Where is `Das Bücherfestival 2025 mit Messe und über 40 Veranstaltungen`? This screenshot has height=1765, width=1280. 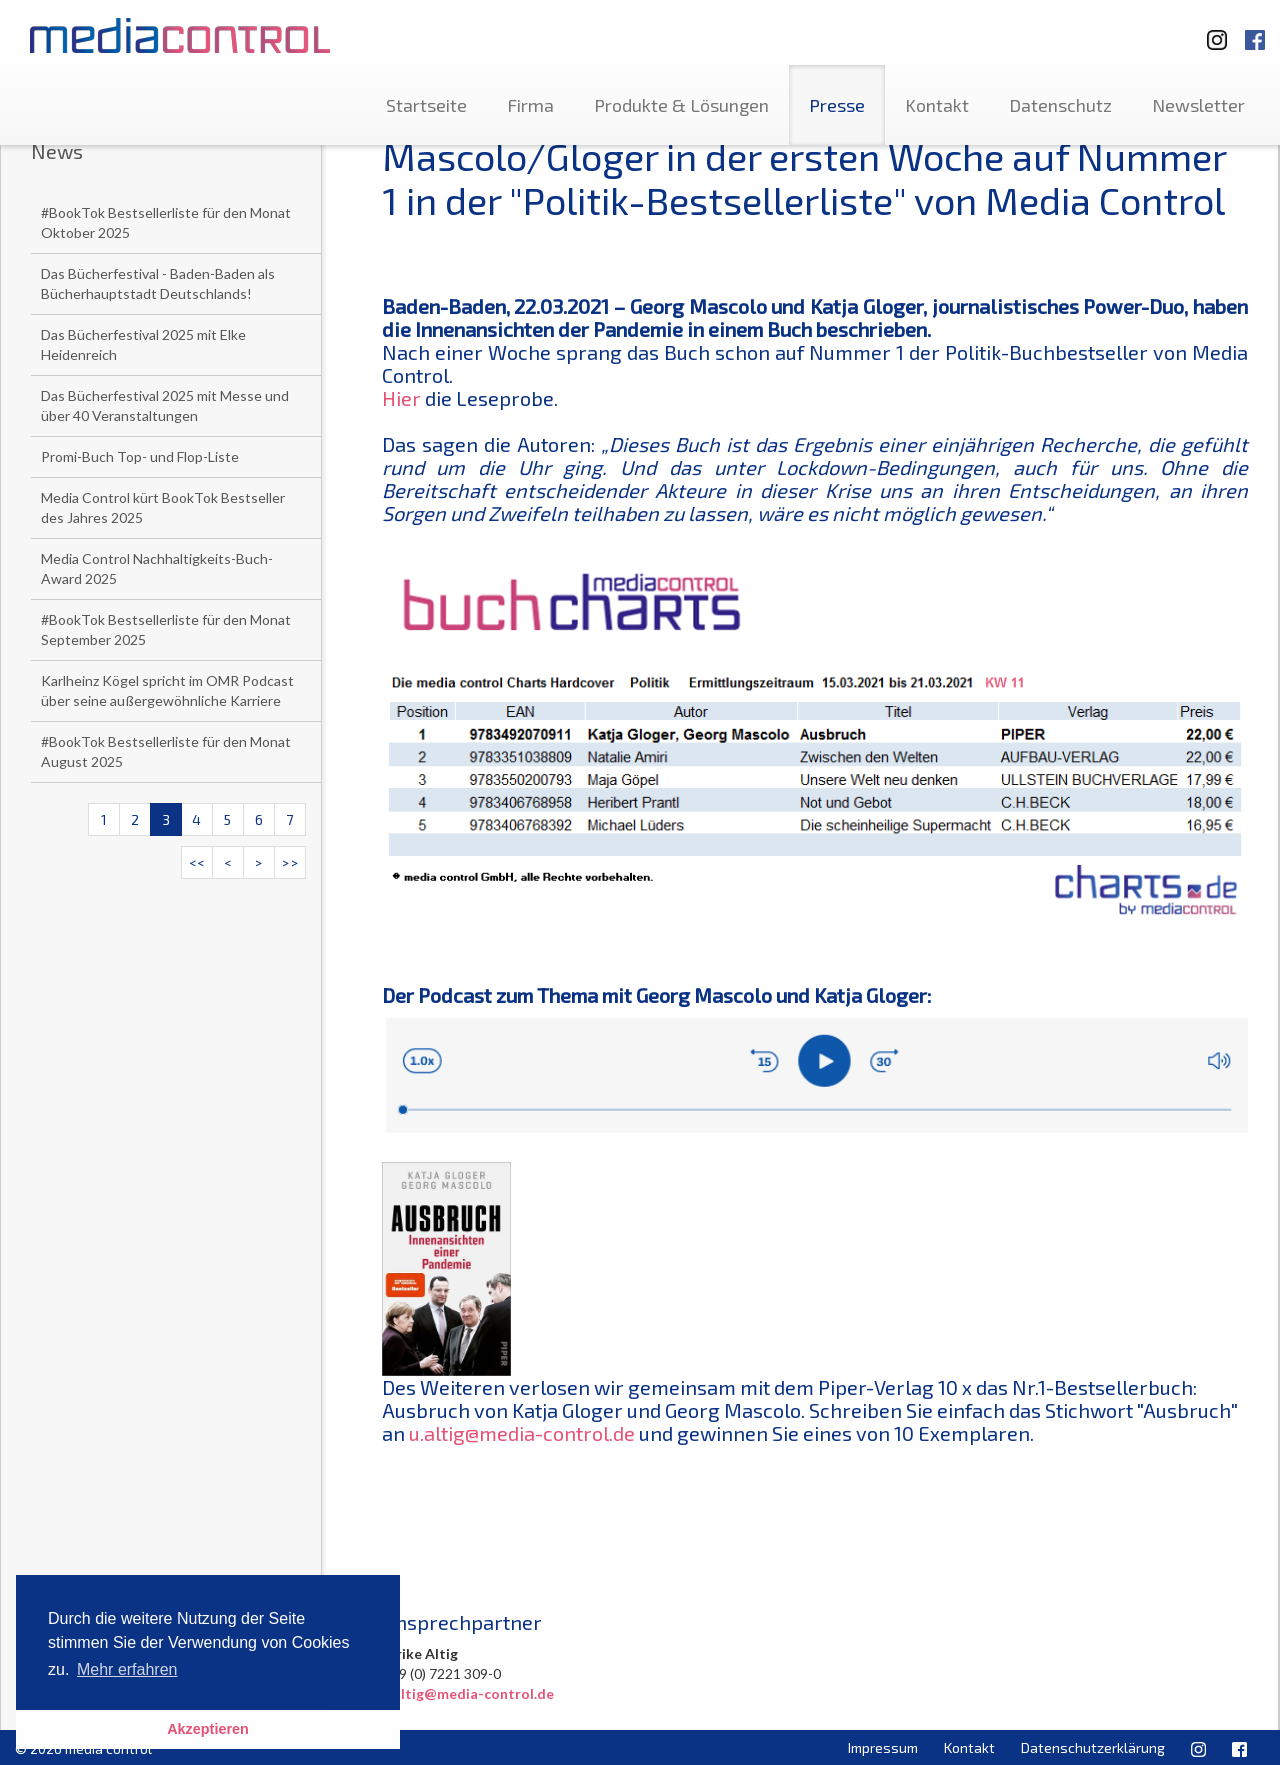
Das Bücherfestival 2025 mit Messe und über 40 Veranstaltungen is located at coordinates (165, 405).